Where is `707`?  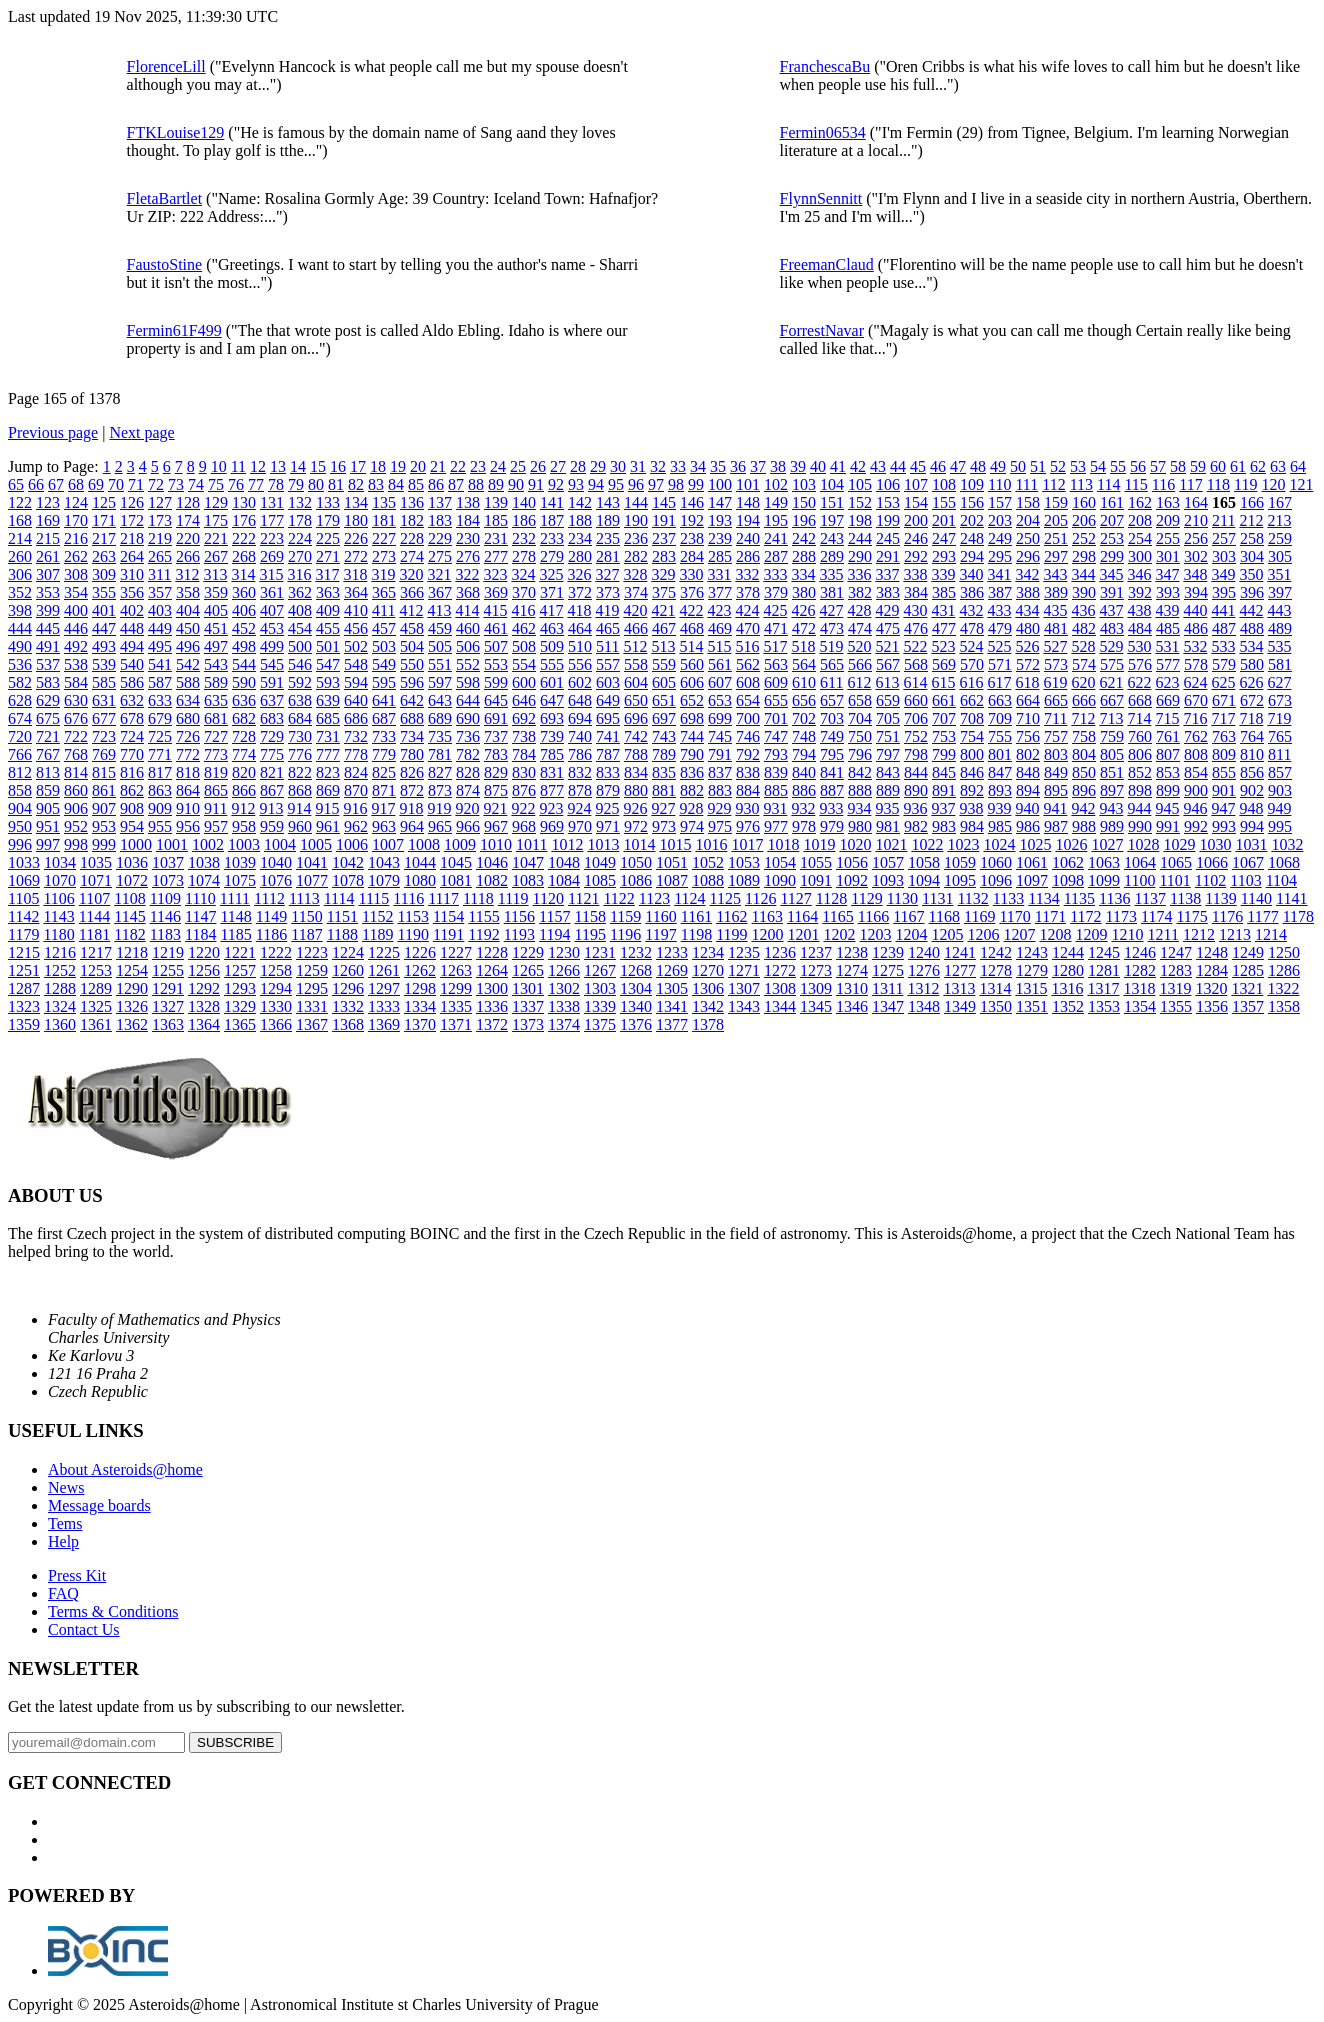
707 is located at coordinates (944, 718).